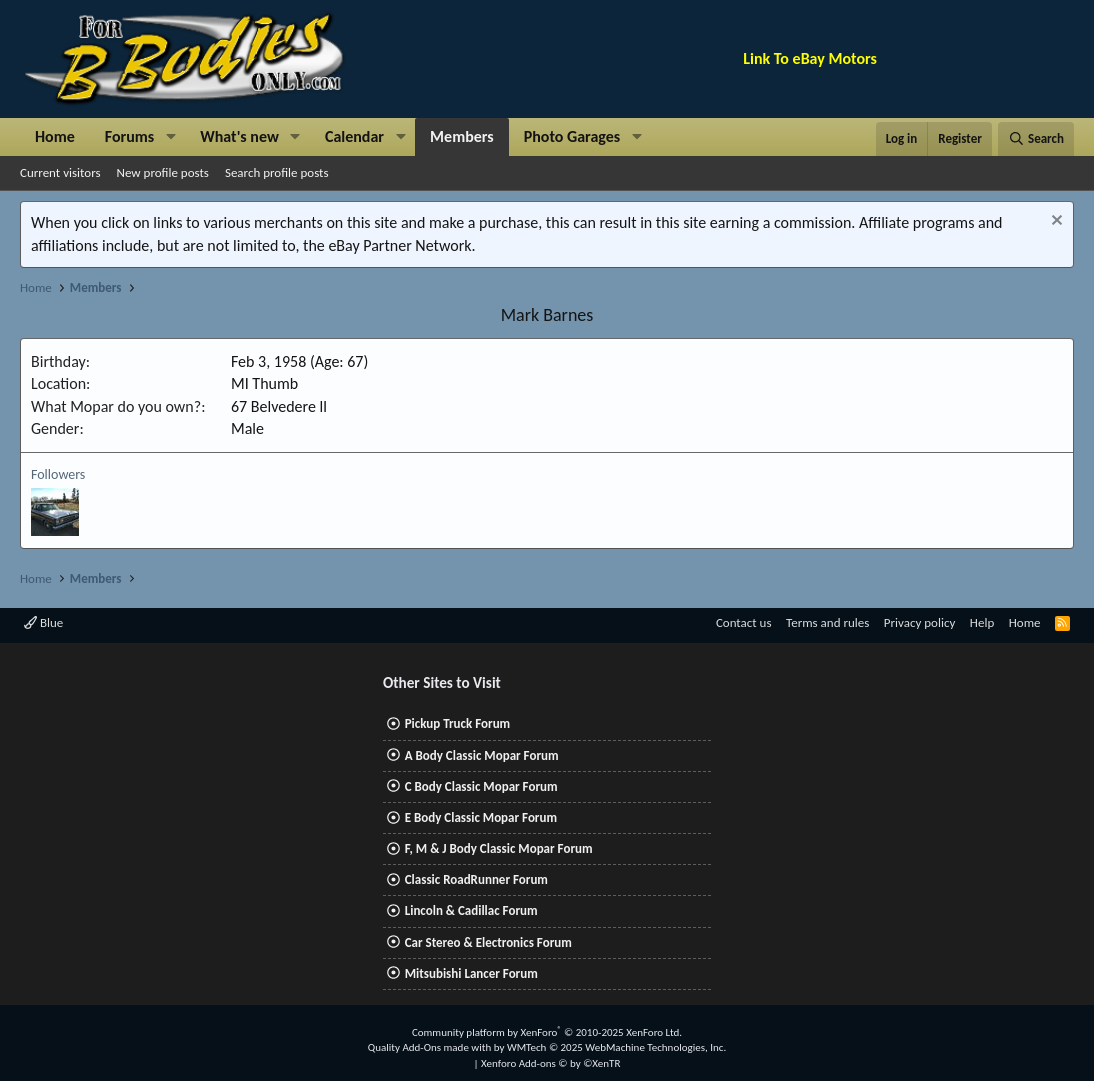 The height and width of the screenshot is (1081, 1094). I want to click on A Body Classic Mopar Forum, so click(482, 755).